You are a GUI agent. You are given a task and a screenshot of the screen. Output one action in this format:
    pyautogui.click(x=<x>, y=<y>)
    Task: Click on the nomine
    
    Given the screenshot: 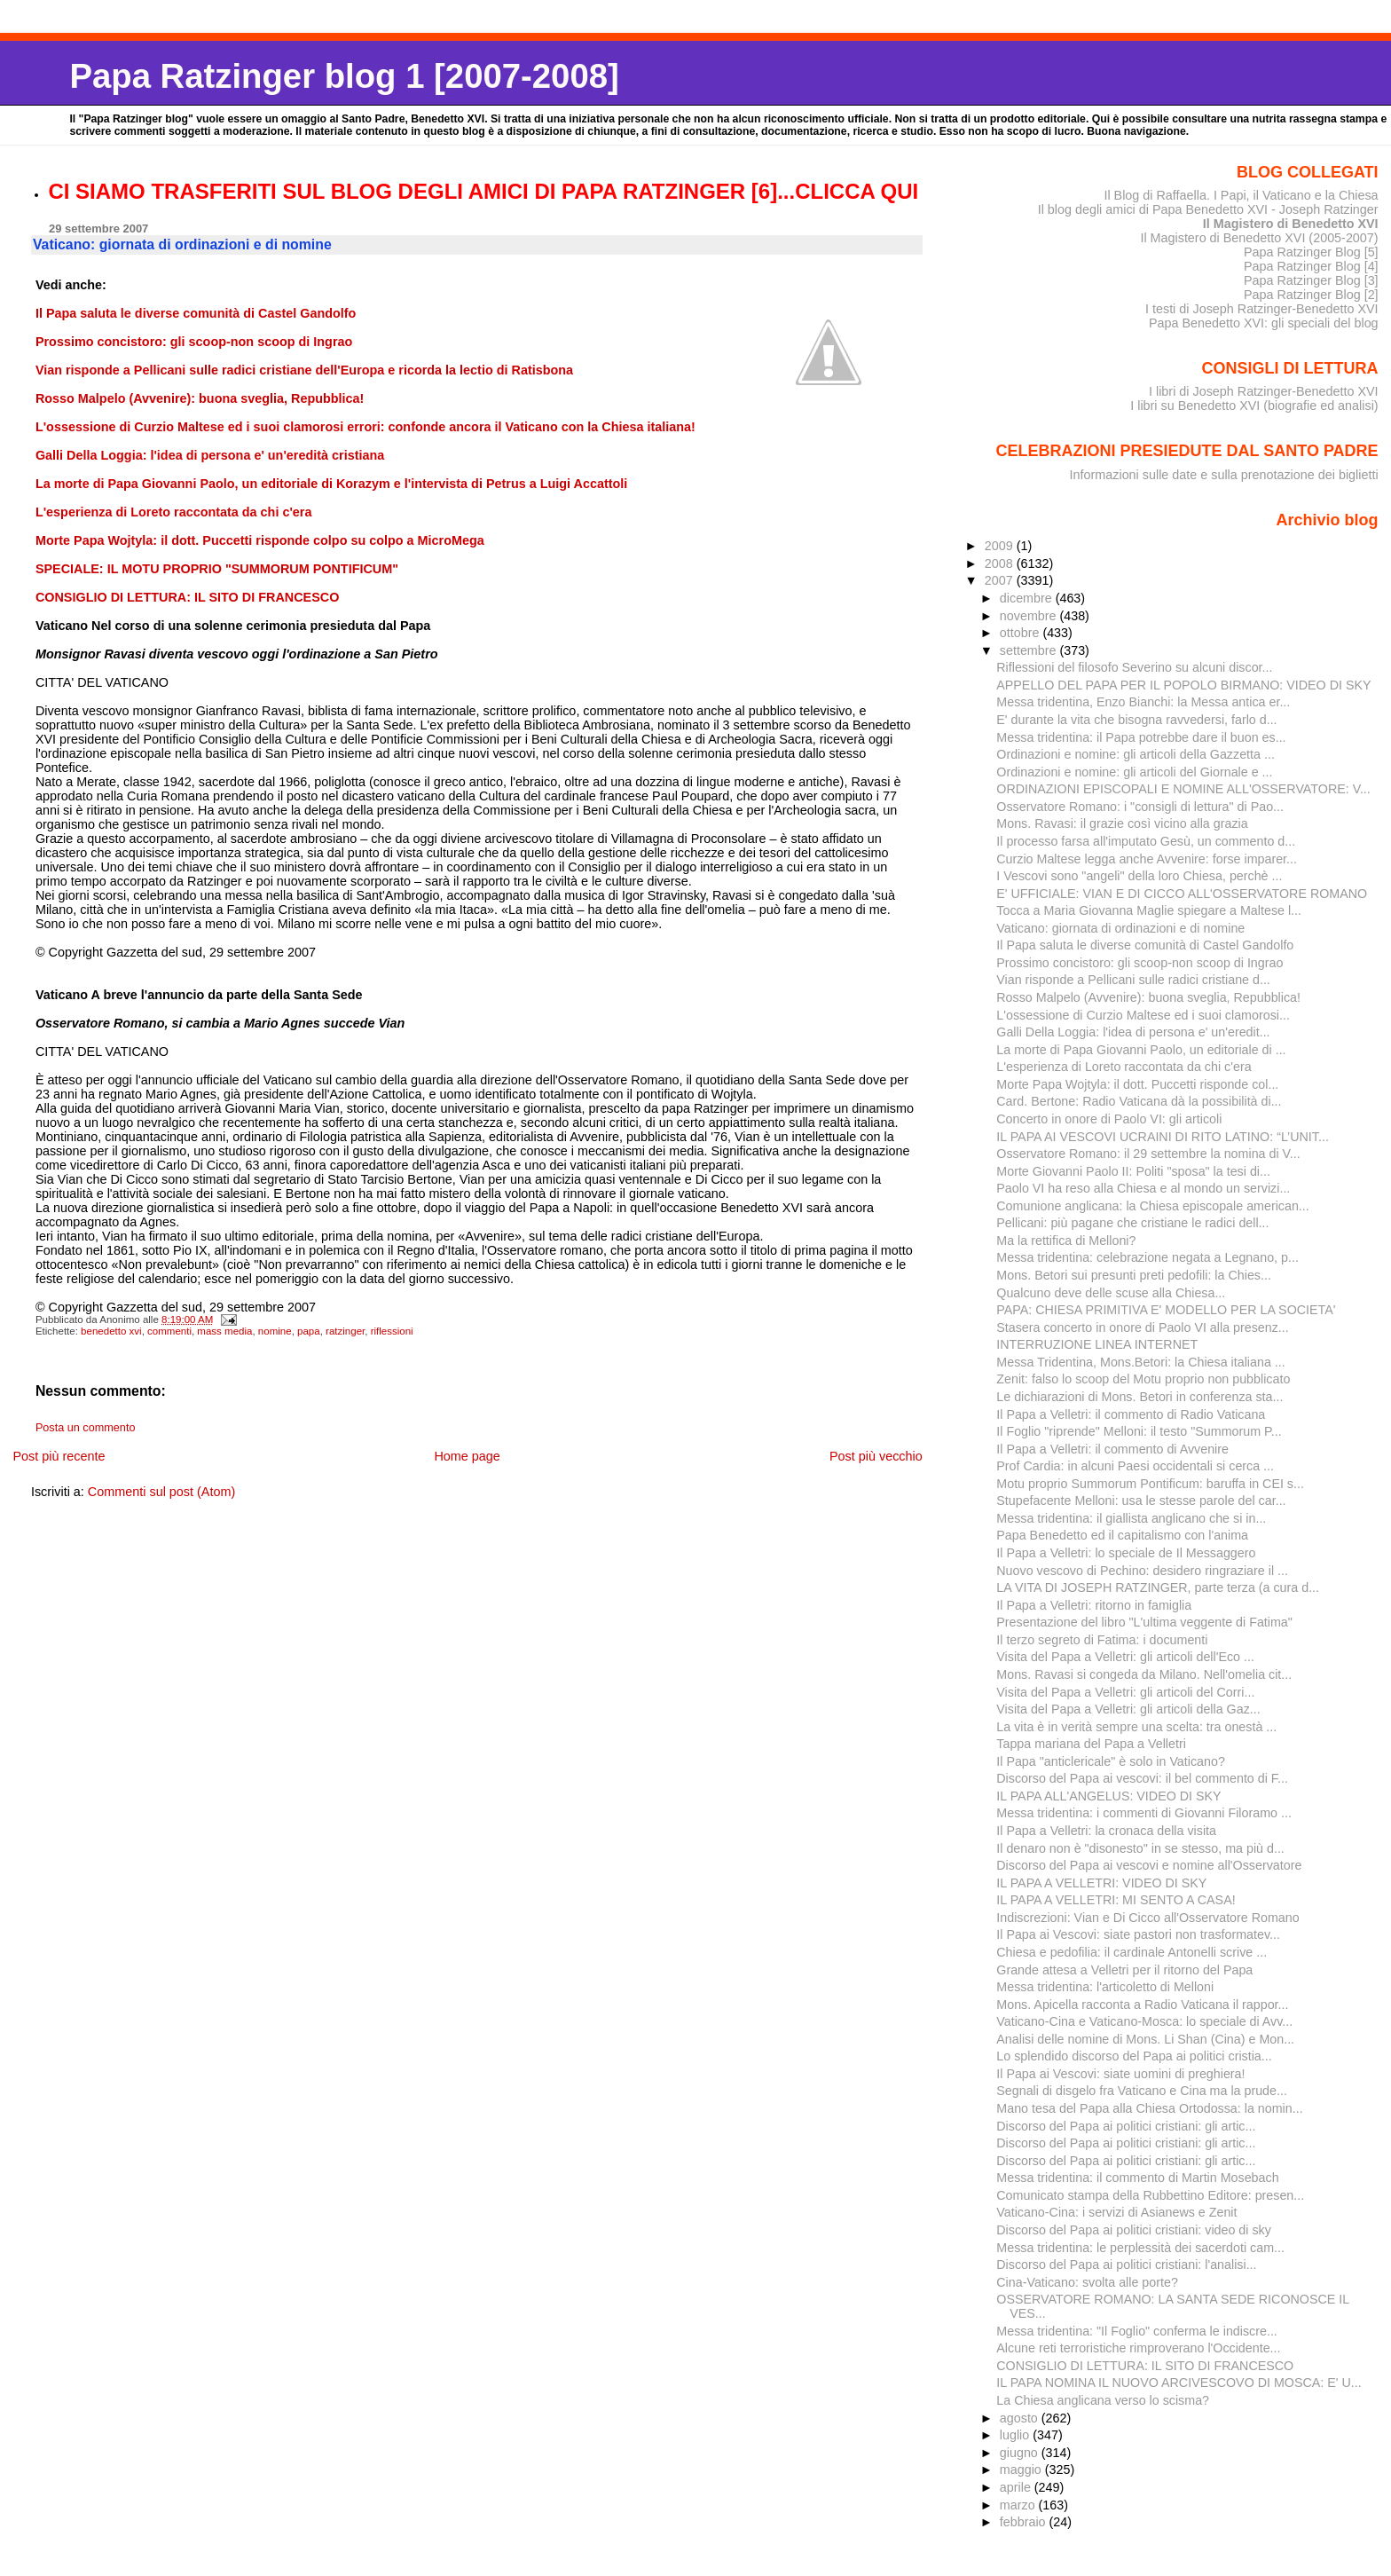 What is the action you would take?
    pyautogui.click(x=275, y=1331)
    